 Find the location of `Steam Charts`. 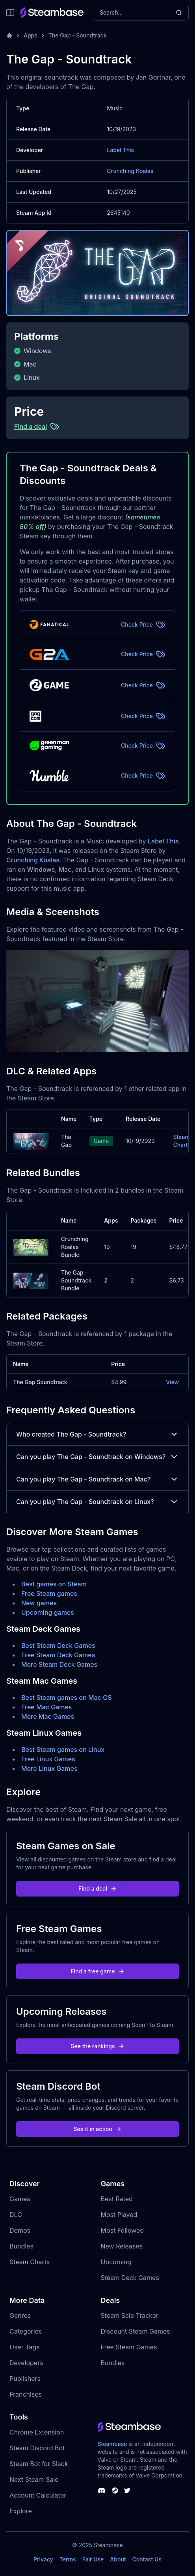

Steam Charts is located at coordinates (181, 1141).